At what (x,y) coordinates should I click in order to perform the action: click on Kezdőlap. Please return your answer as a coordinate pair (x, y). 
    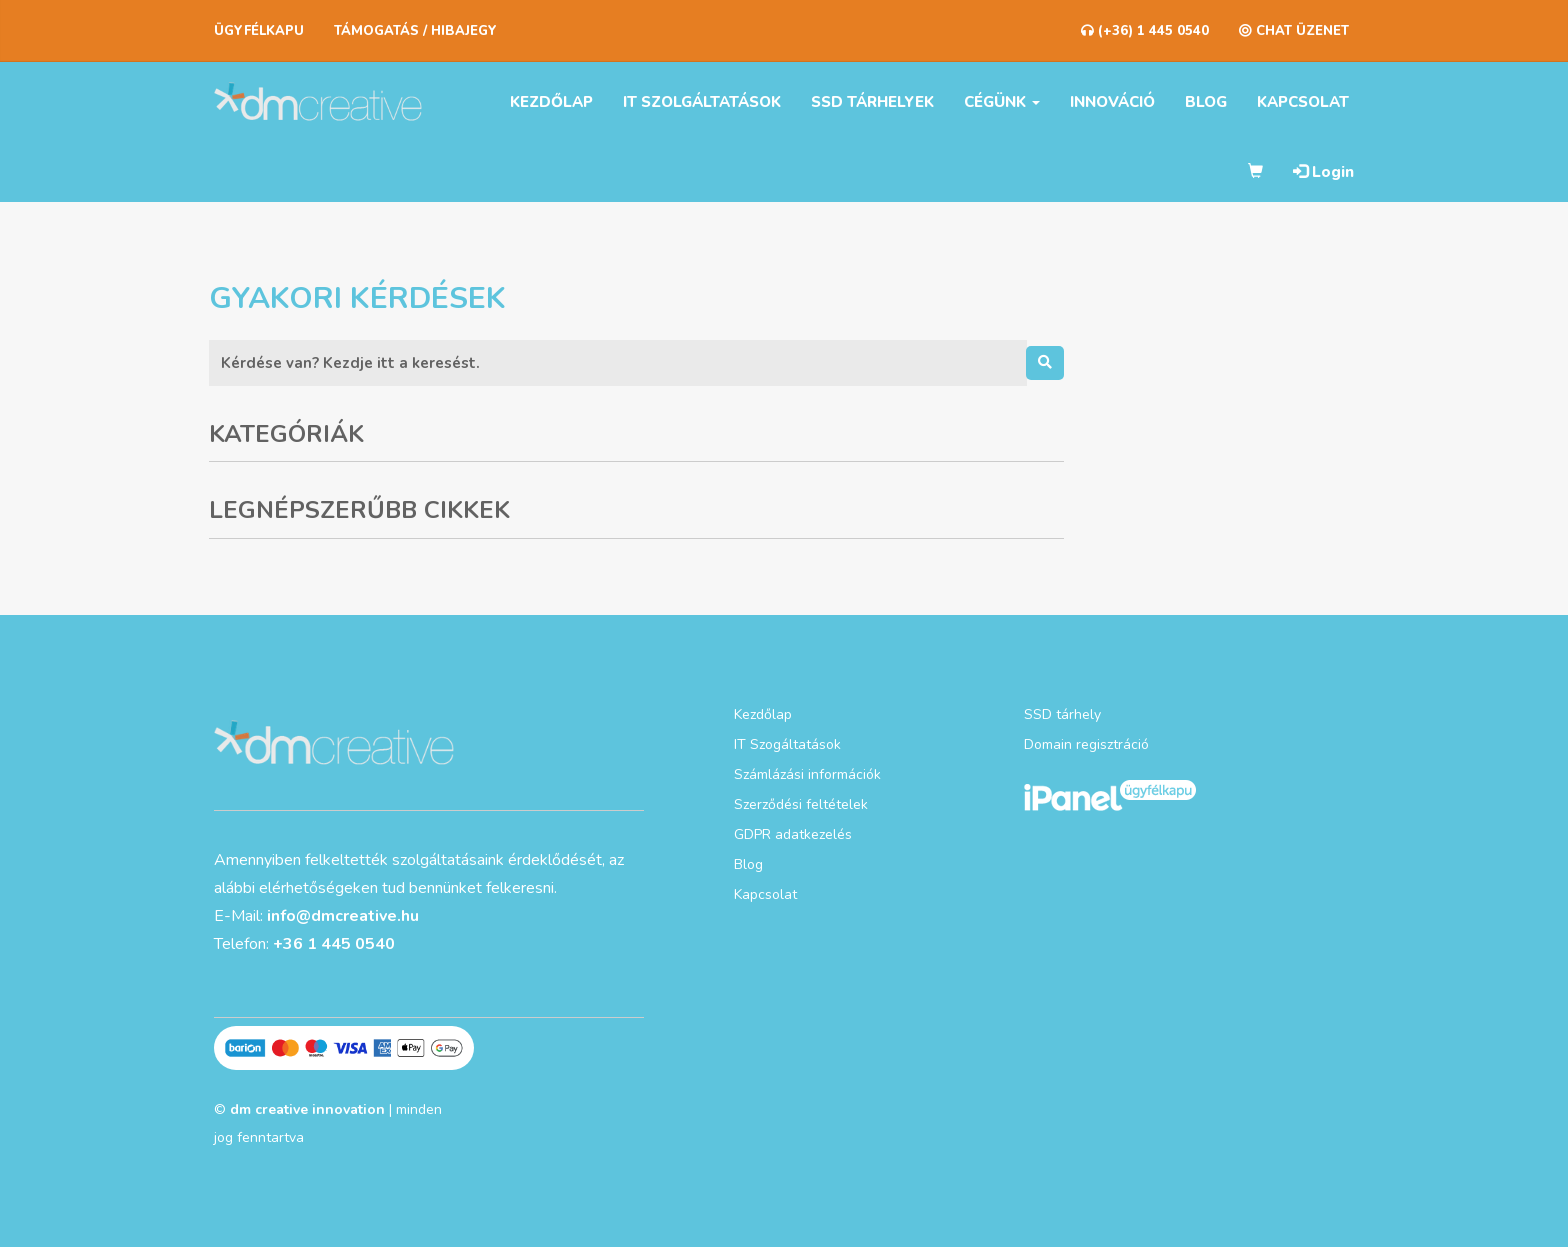
    Looking at the image, I should click on (551, 102).